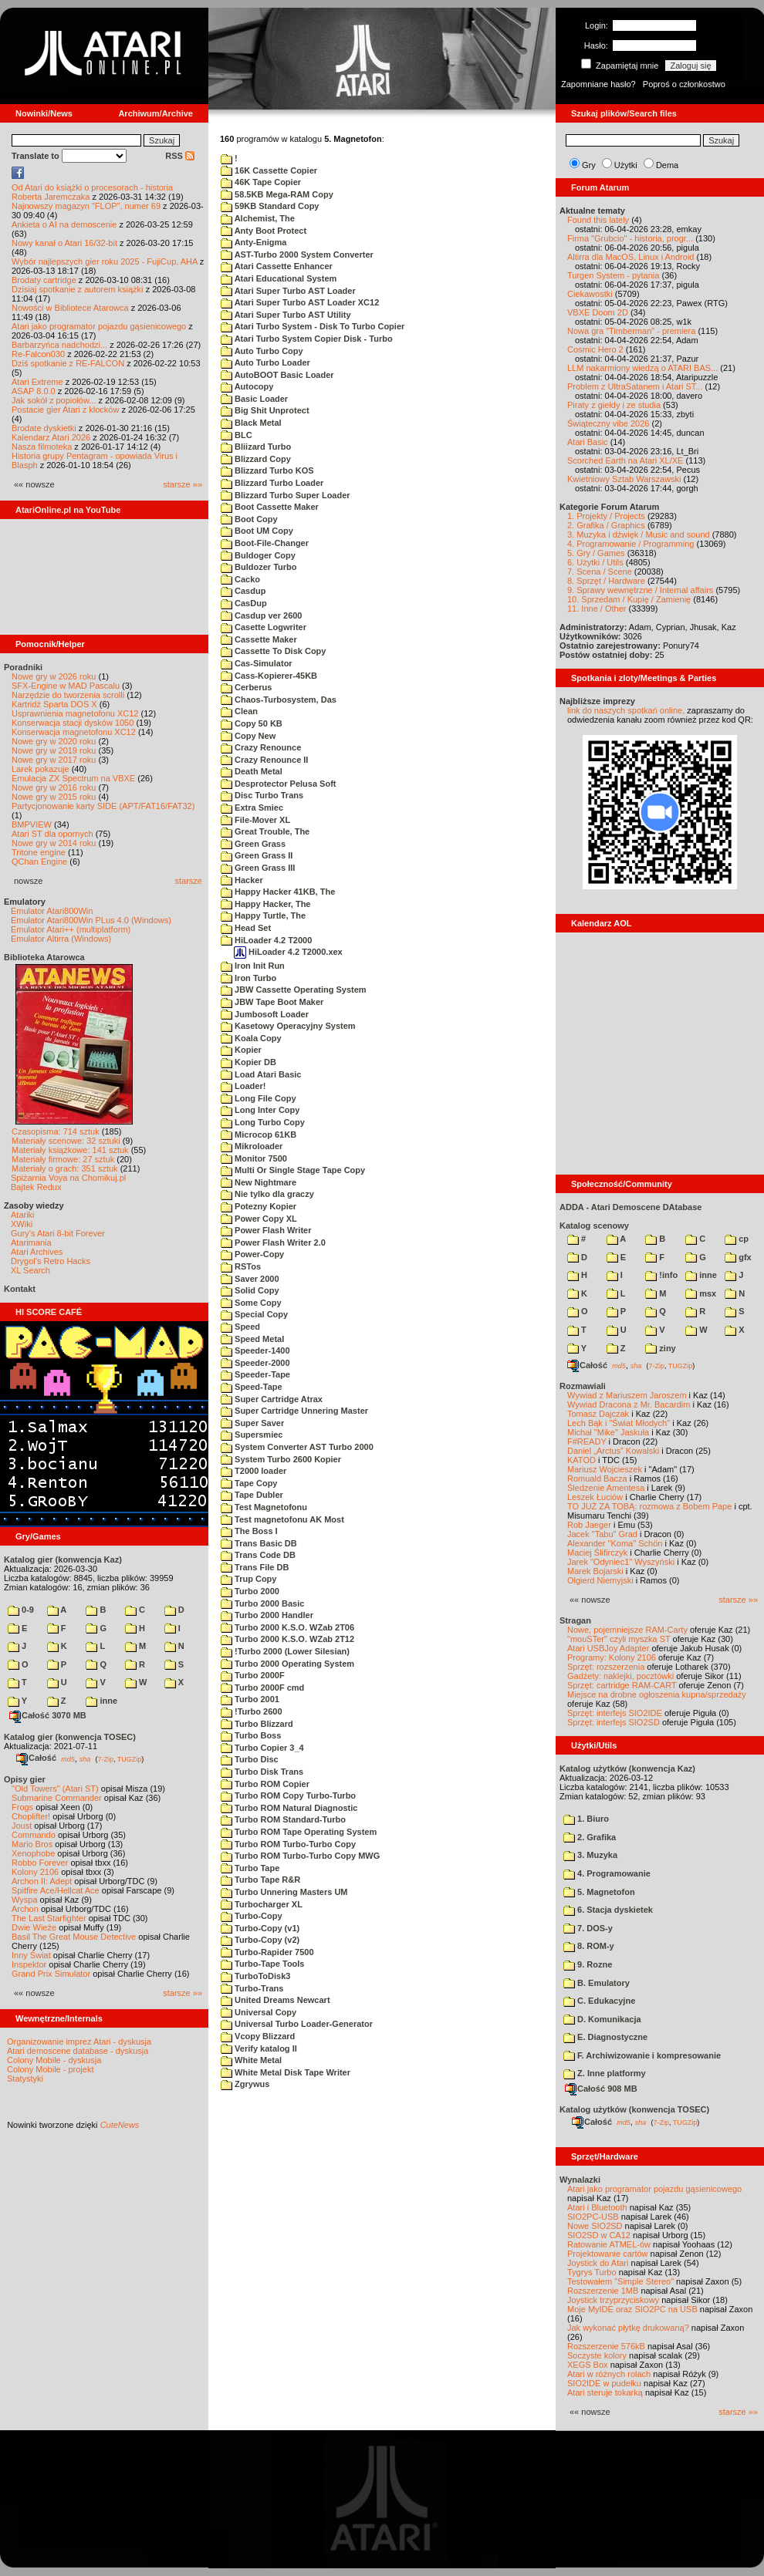 The height and width of the screenshot is (2576, 764). I want to click on Desprotector Pelusa Soft, so click(278, 783).